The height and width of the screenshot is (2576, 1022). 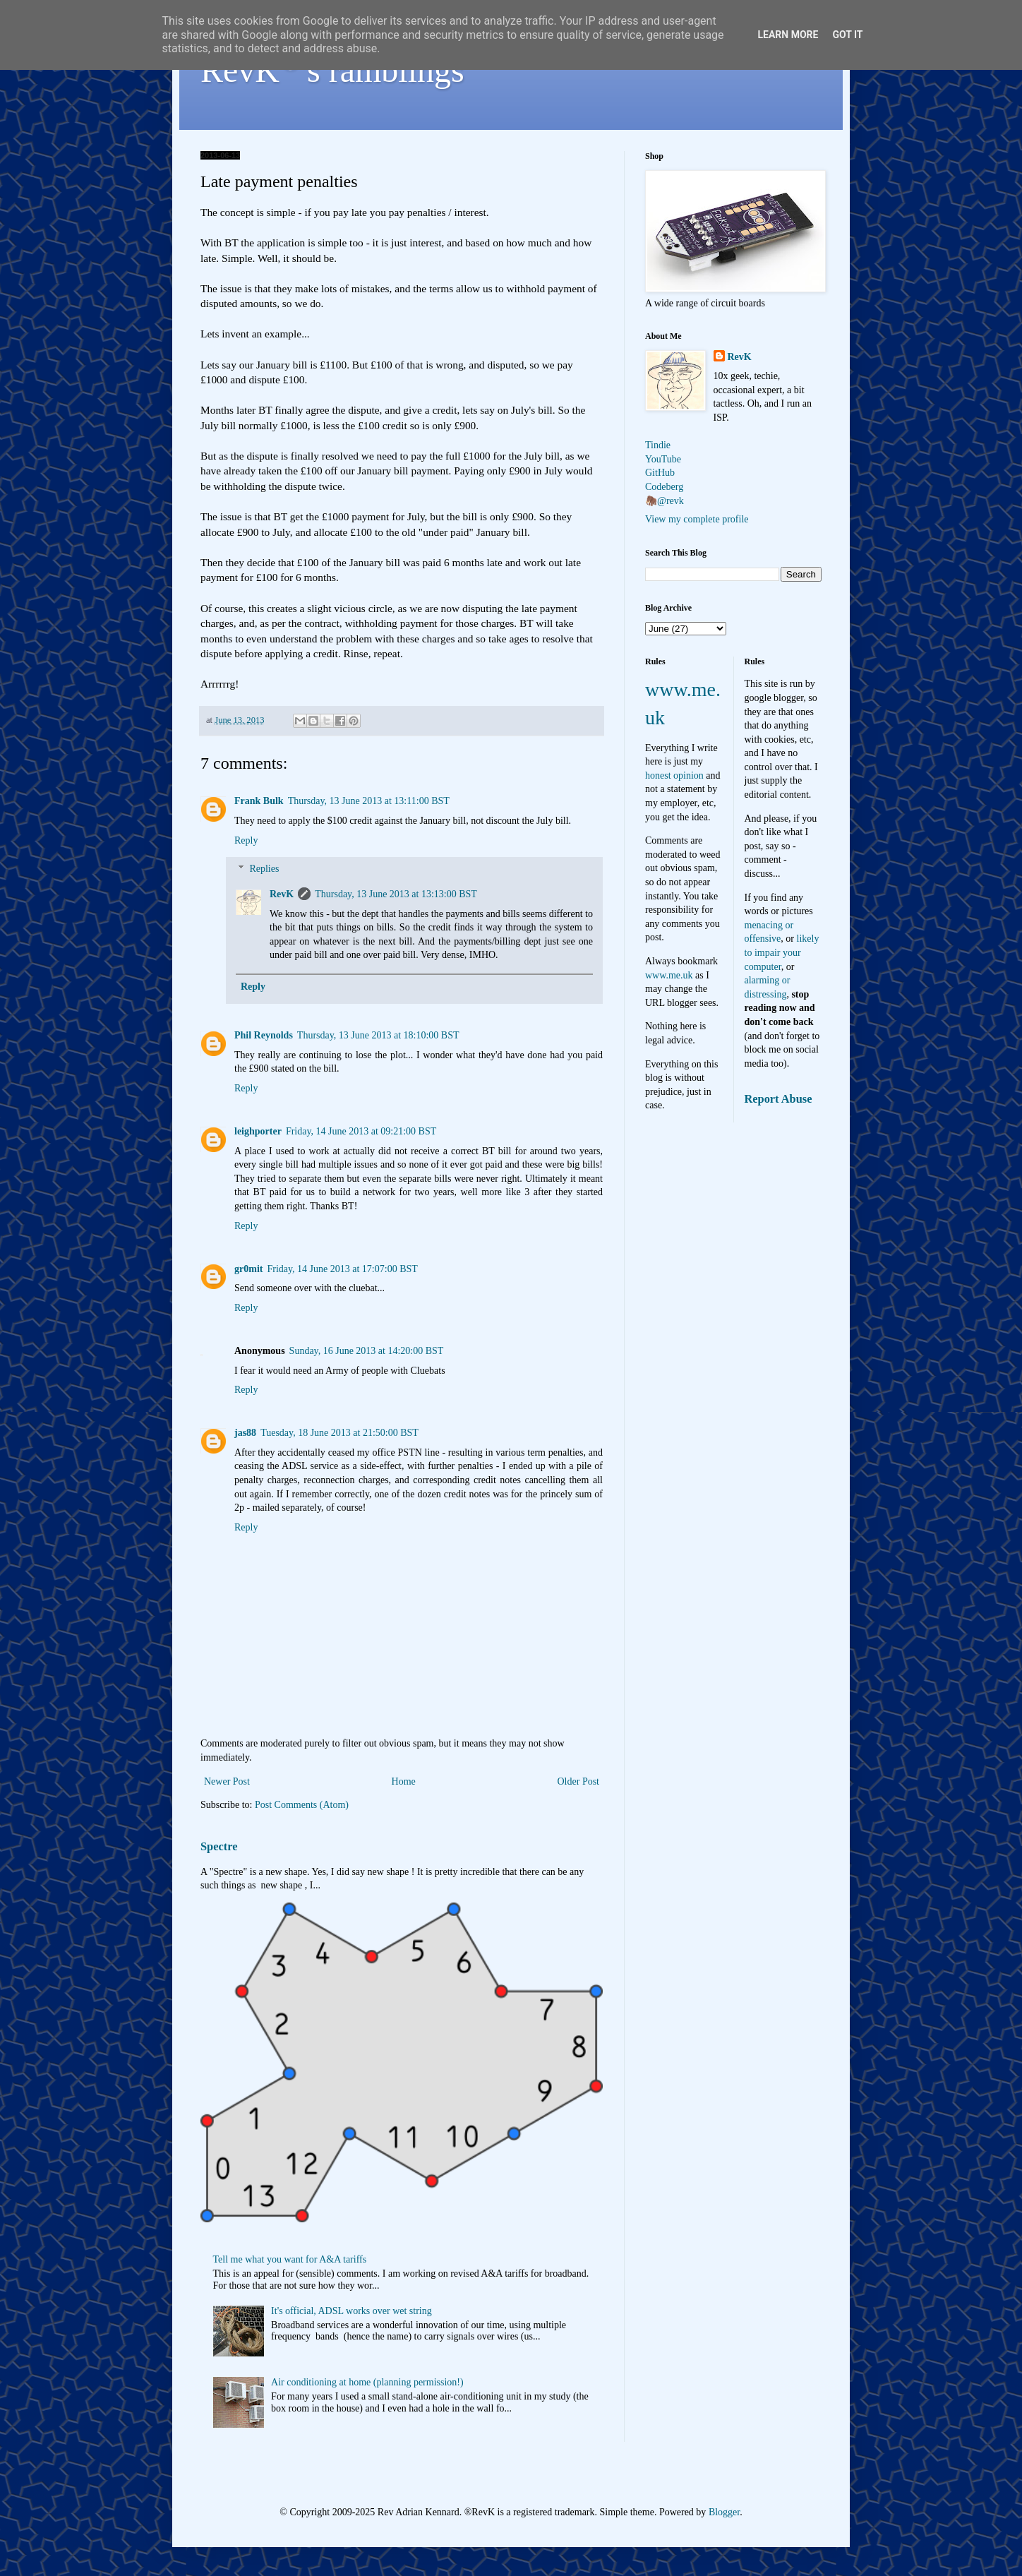 What do you see at coordinates (264, 868) in the screenshot?
I see `Replies` at bounding box center [264, 868].